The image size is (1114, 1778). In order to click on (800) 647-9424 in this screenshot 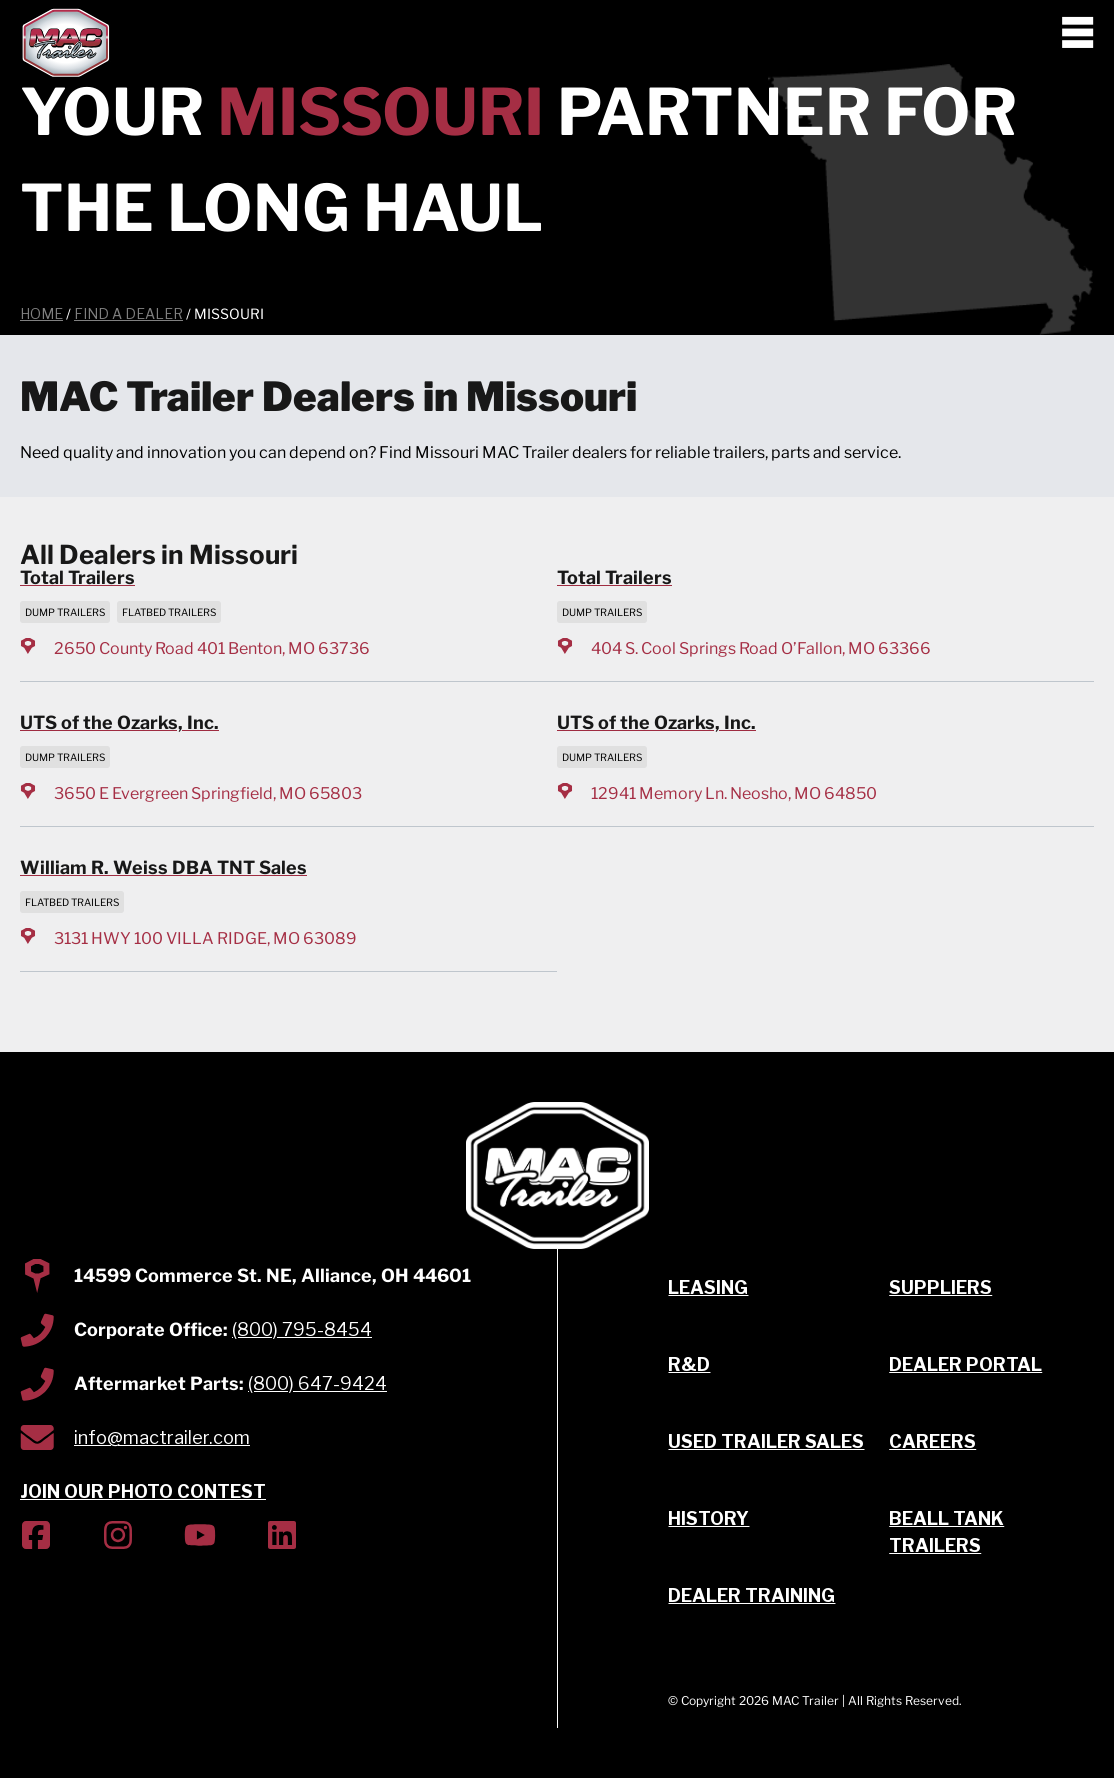, I will do `click(317, 1383)`.